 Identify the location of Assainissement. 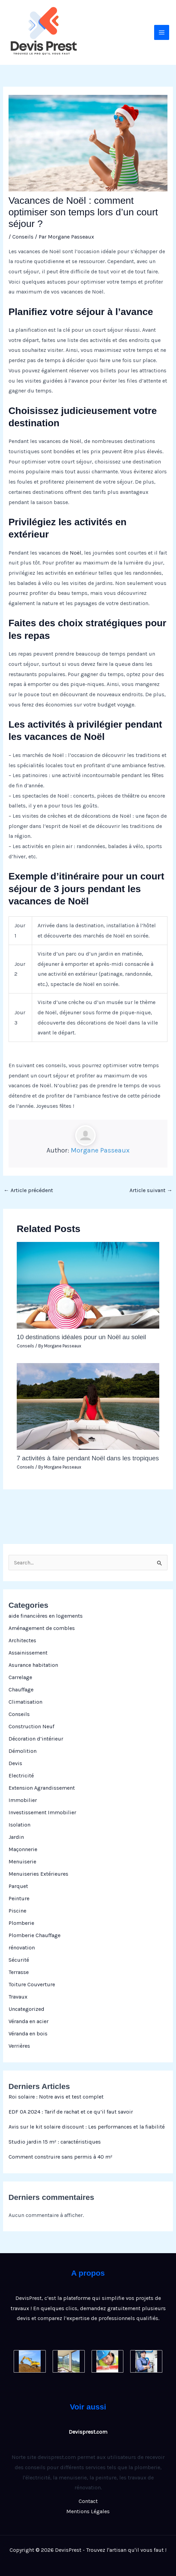
(28, 1652).